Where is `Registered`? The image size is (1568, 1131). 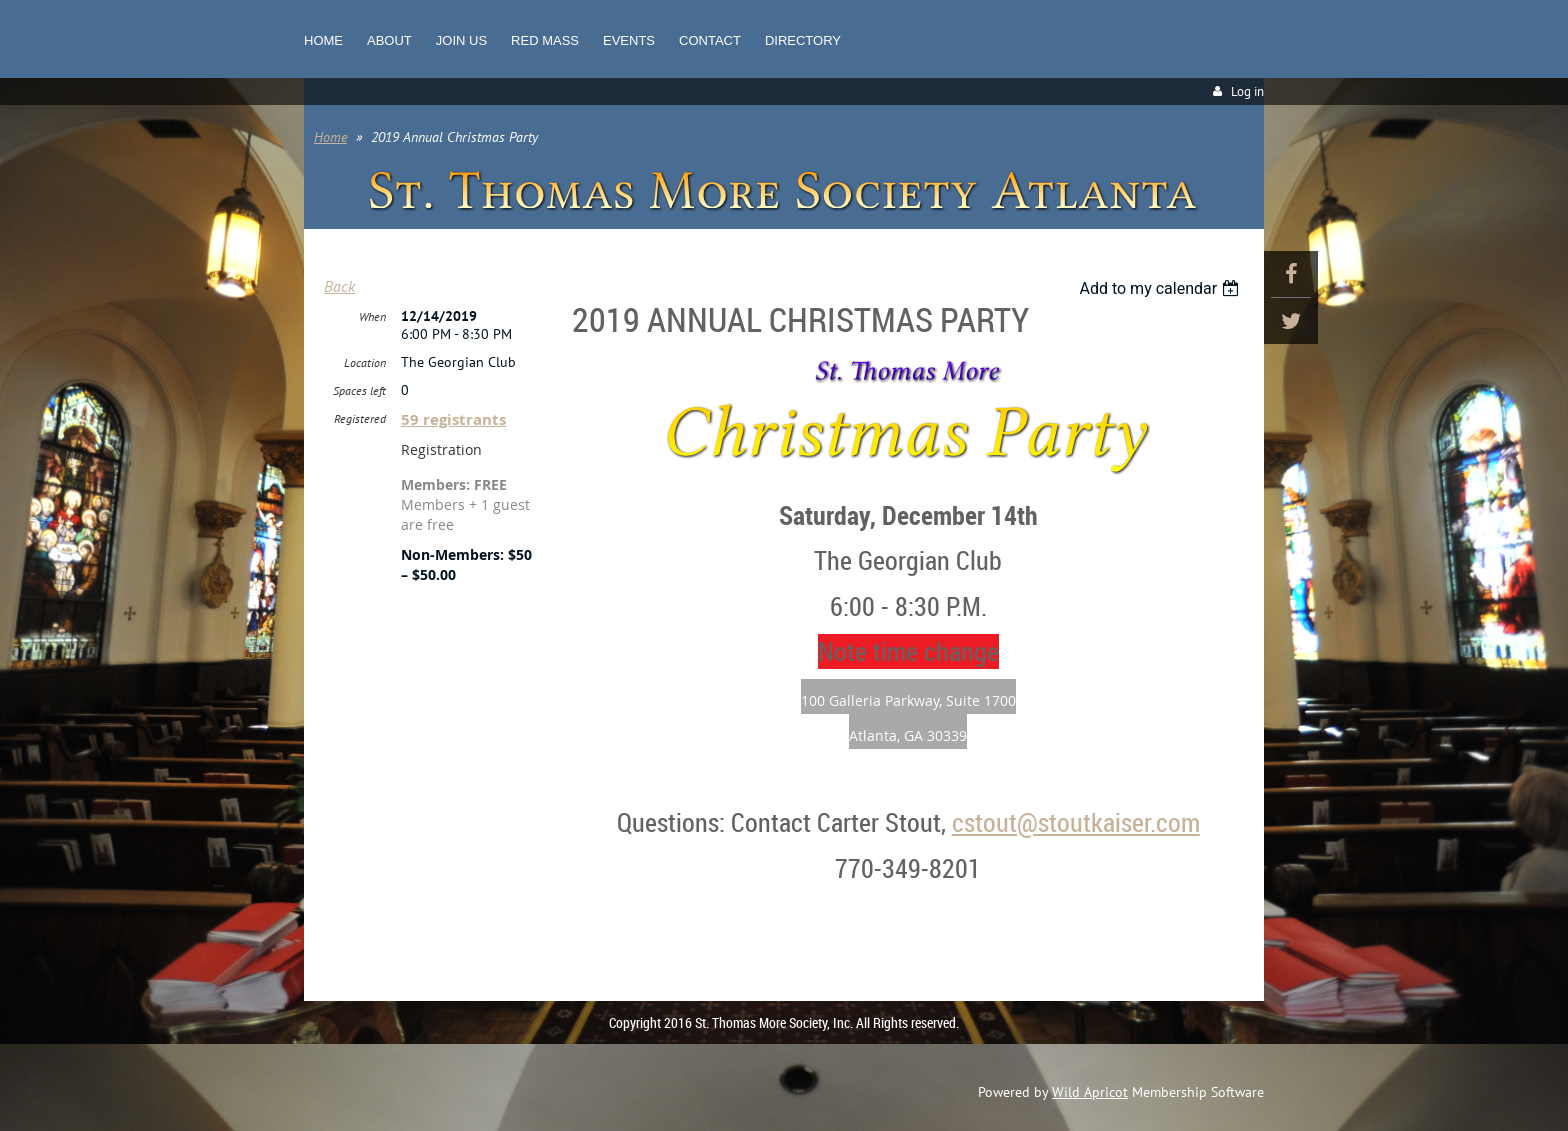
Registered is located at coordinates (360, 418).